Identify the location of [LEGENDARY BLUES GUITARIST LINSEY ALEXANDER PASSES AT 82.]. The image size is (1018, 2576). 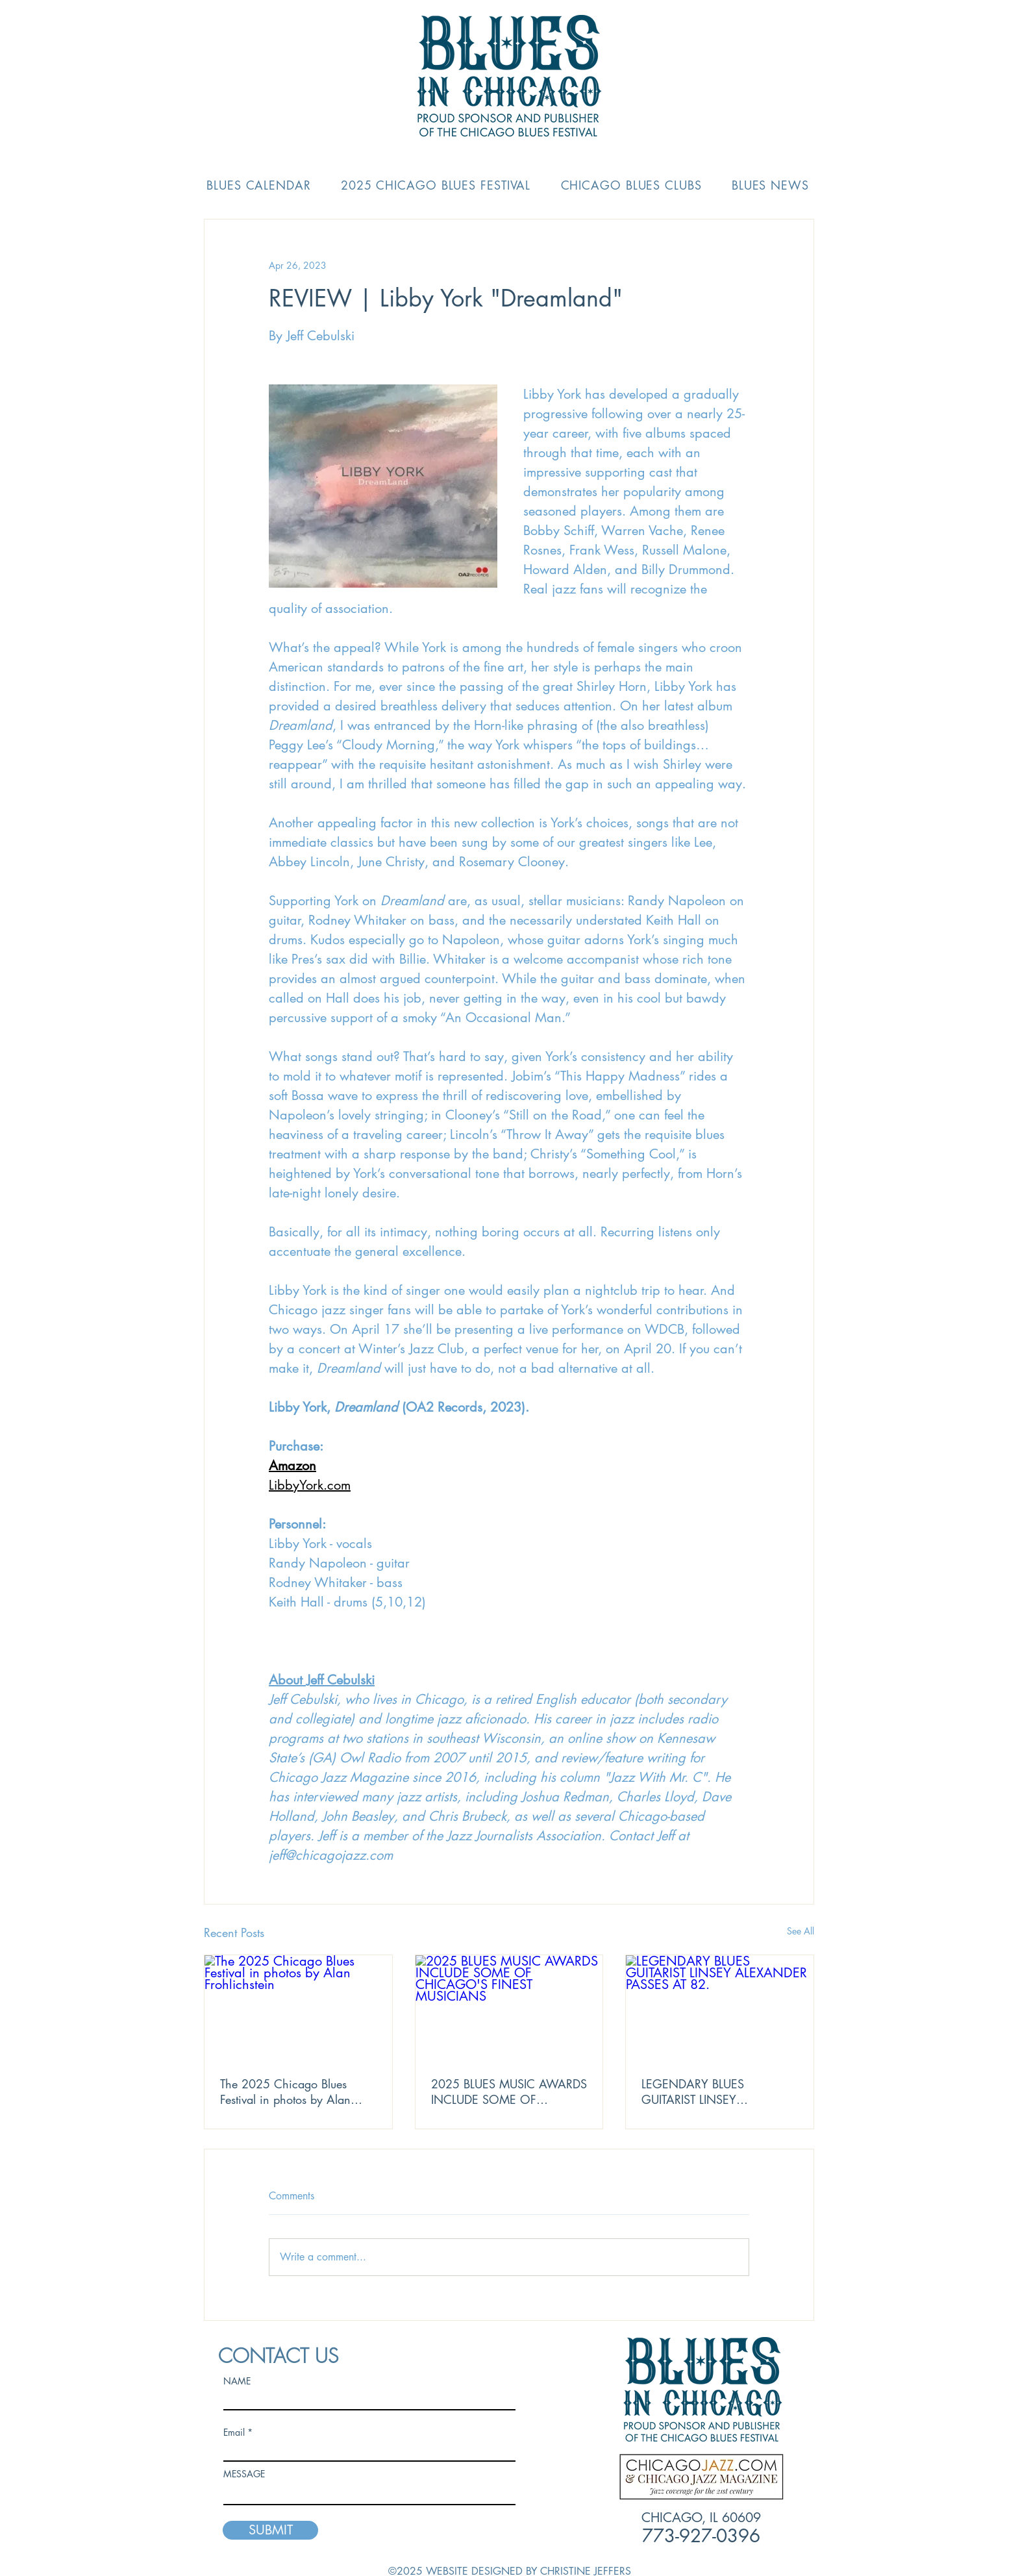
(719, 2007).